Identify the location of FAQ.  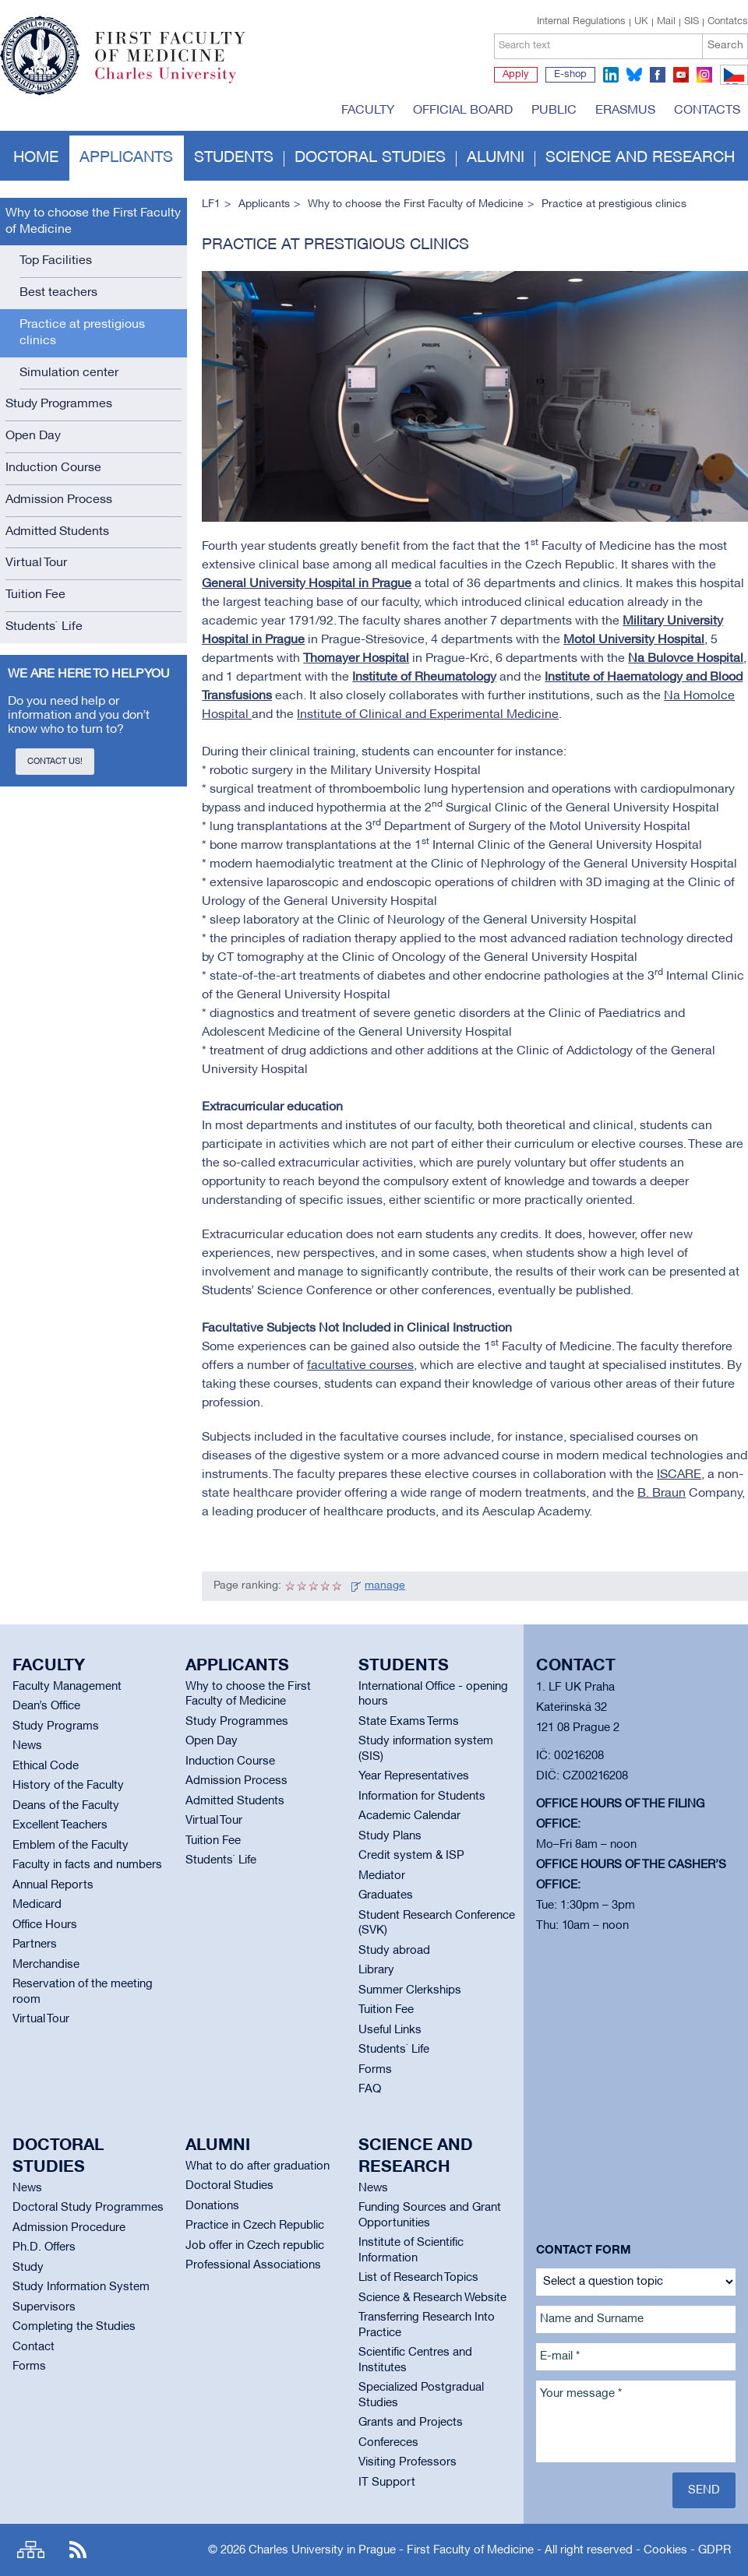
(369, 2089).